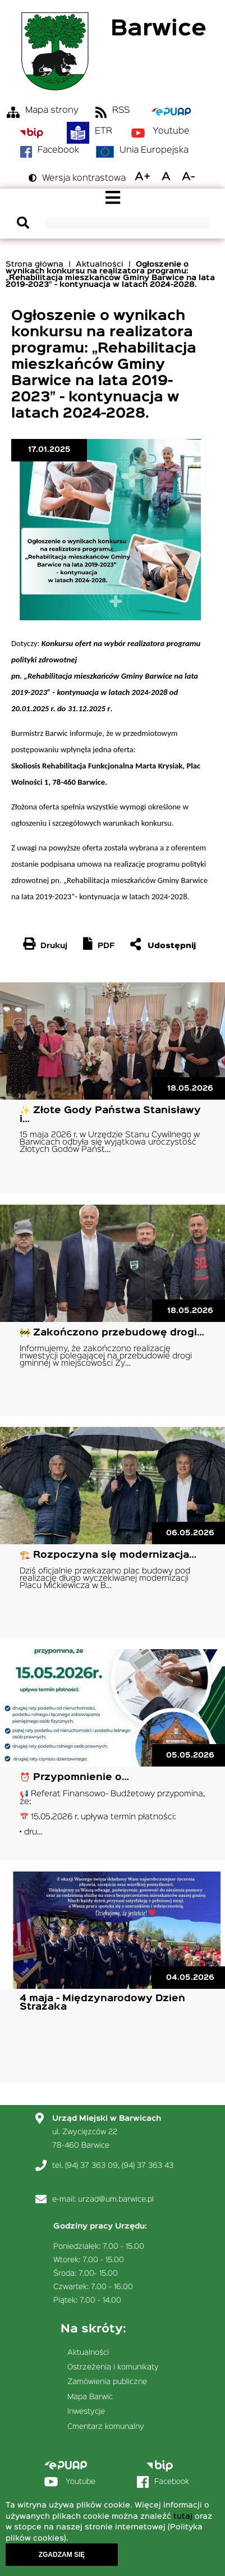  I want to click on 🚧 Zakończono przebudowę drogi…, so click(112, 1333).